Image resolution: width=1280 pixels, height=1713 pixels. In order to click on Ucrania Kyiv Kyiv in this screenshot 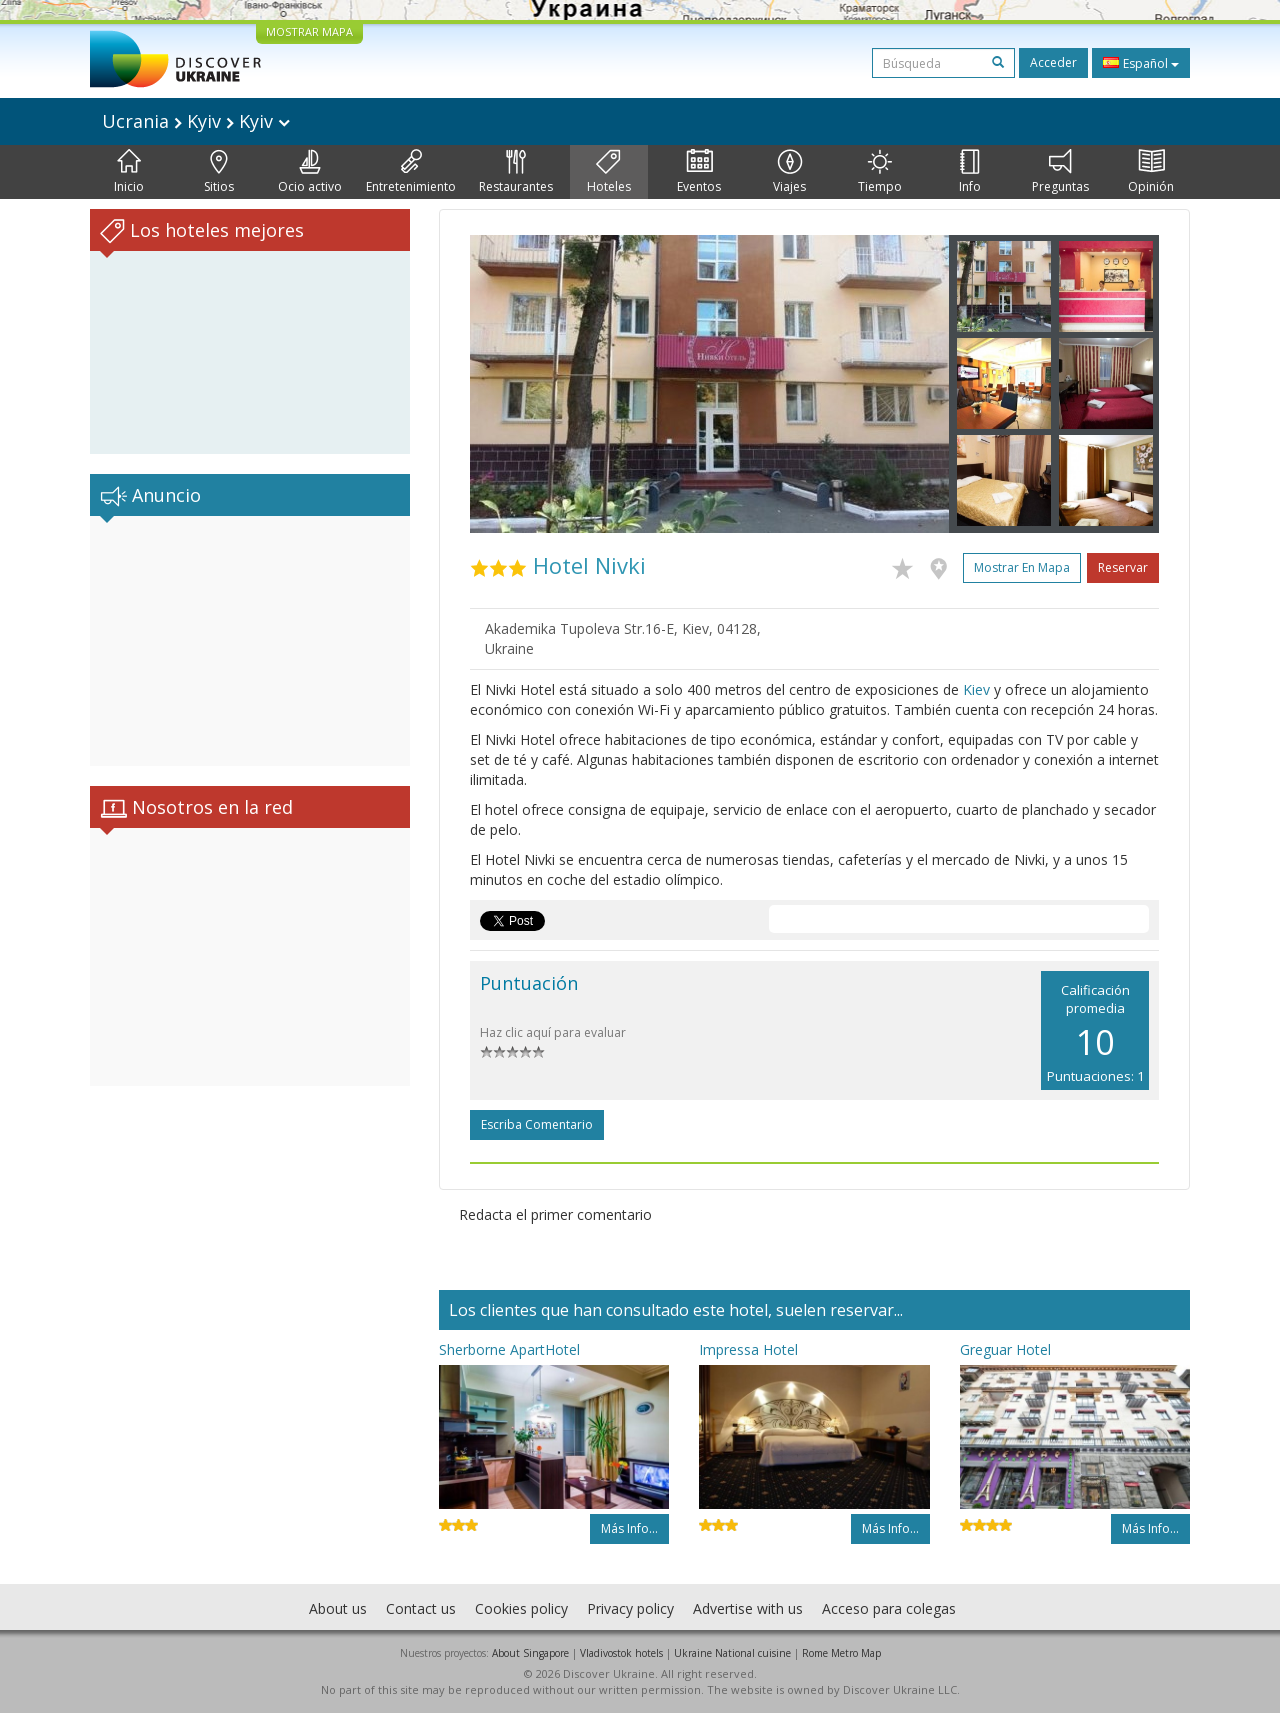, I will do `click(196, 121)`.